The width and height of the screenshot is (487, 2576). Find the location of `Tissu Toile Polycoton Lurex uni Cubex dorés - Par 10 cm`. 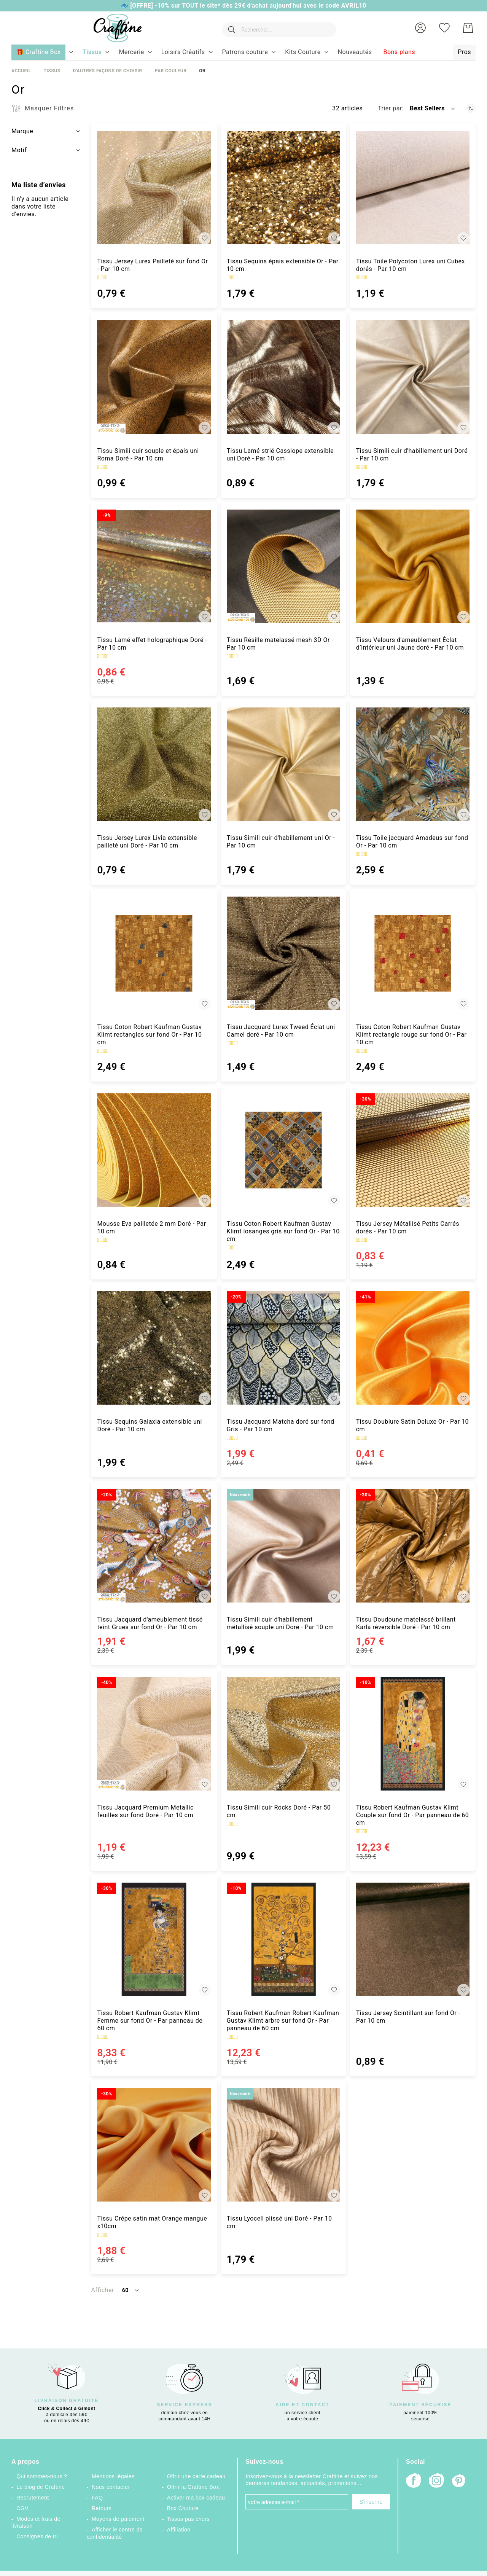

Tissu Toile Polycoton Lurex uni Cubex dorés - Par 10 cm is located at coordinates (410, 265).